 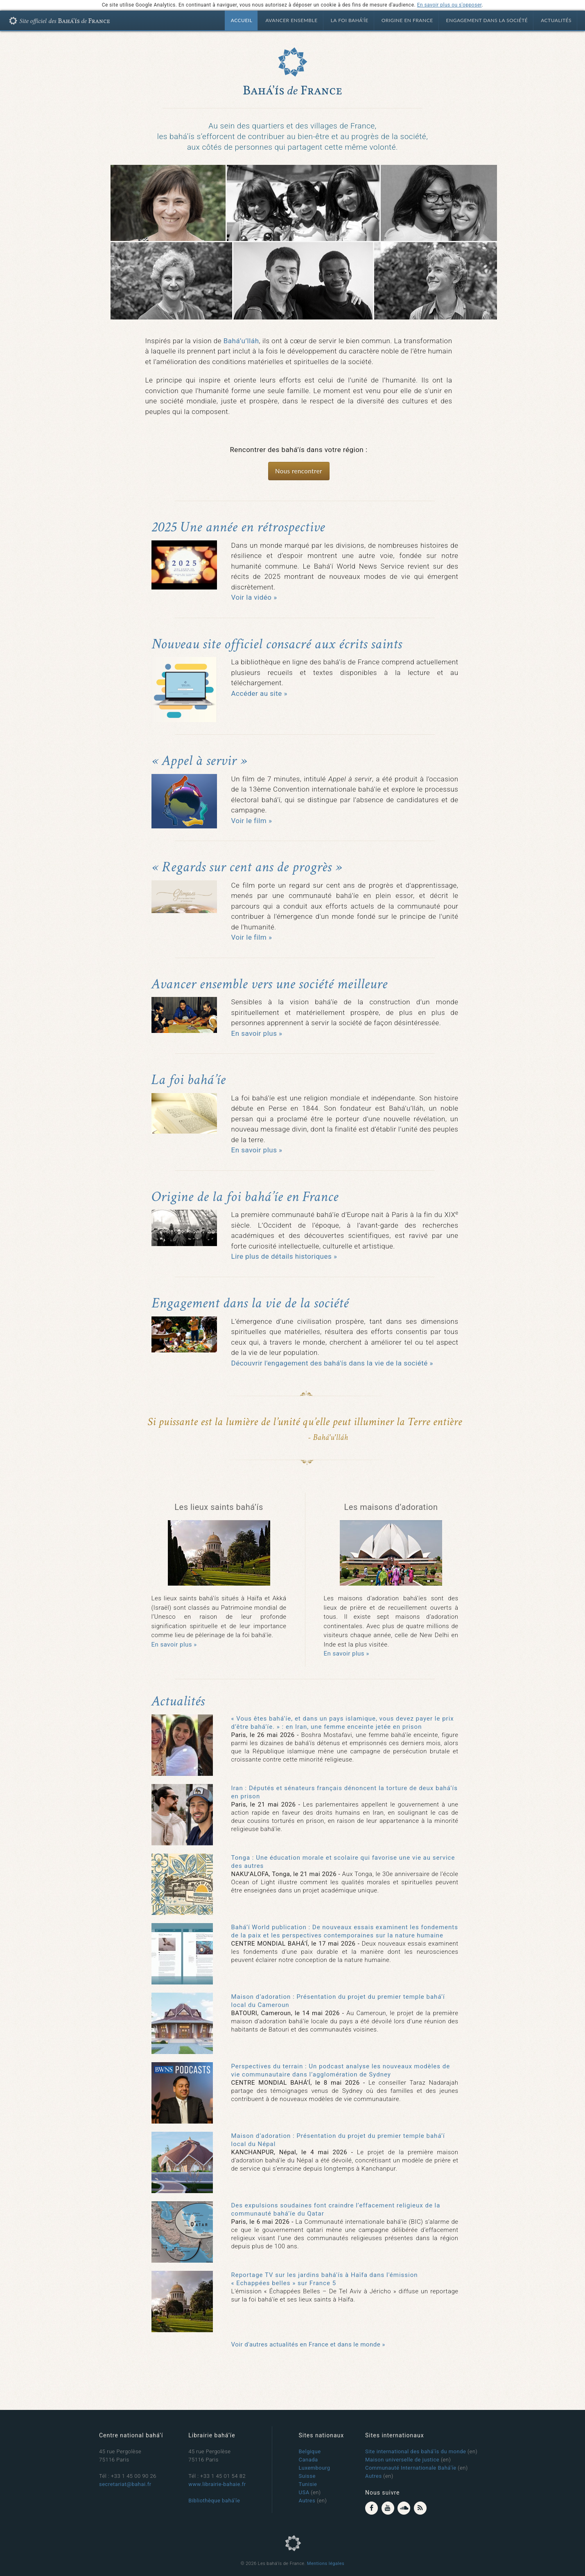 I want to click on Nouveau site officiel consacré aux écrits saints, so click(x=276, y=644).